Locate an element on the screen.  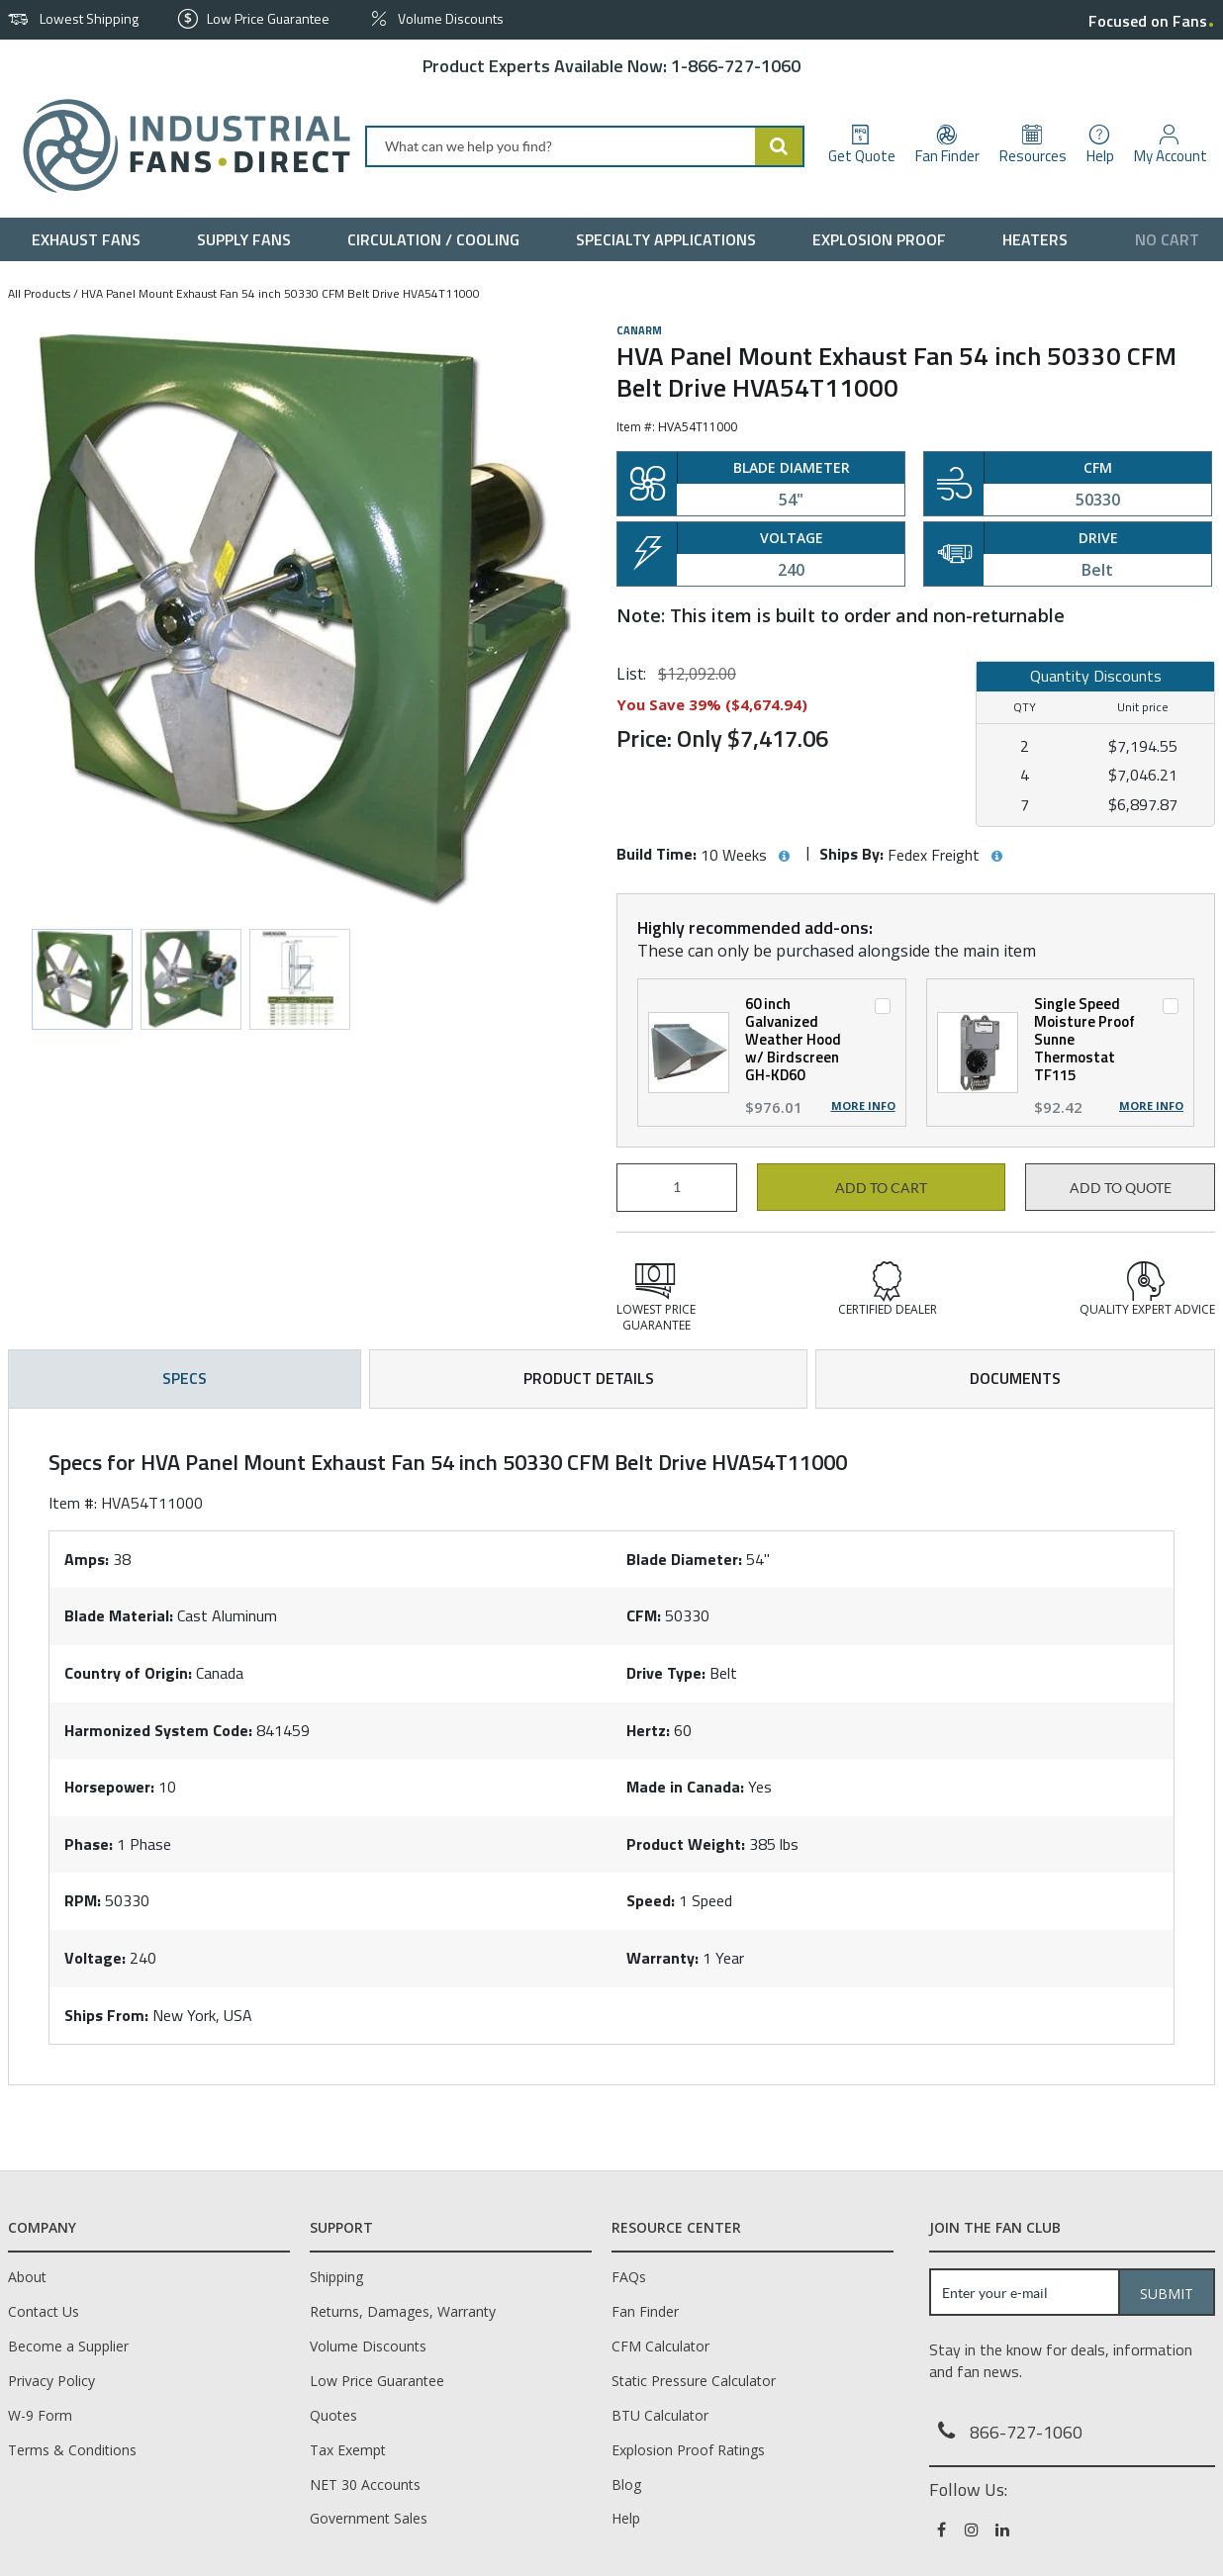
Add to cart is located at coordinates (881, 1188).